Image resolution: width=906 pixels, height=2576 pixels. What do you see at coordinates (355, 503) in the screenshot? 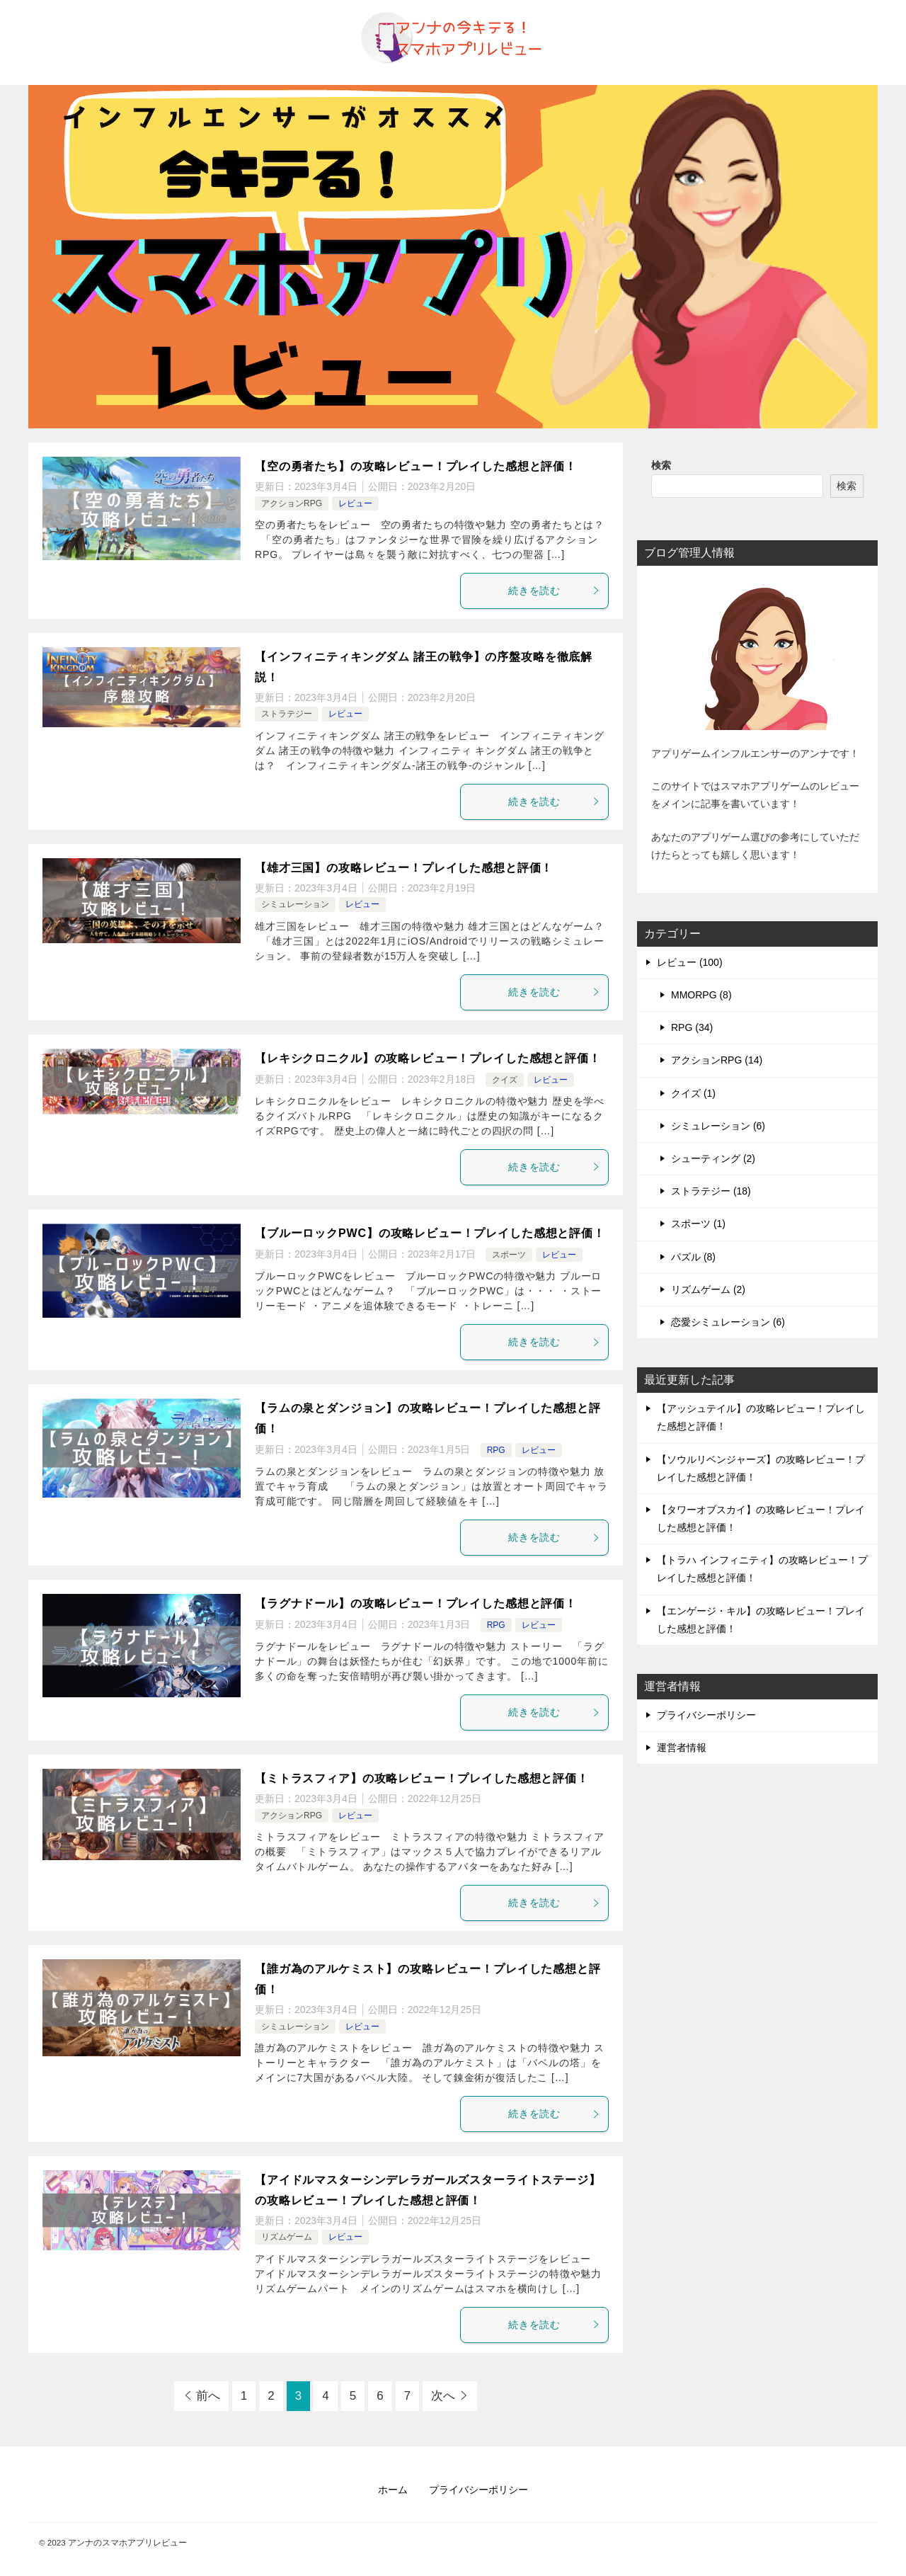
I see `レビュー` at bounding box center [355, 503].